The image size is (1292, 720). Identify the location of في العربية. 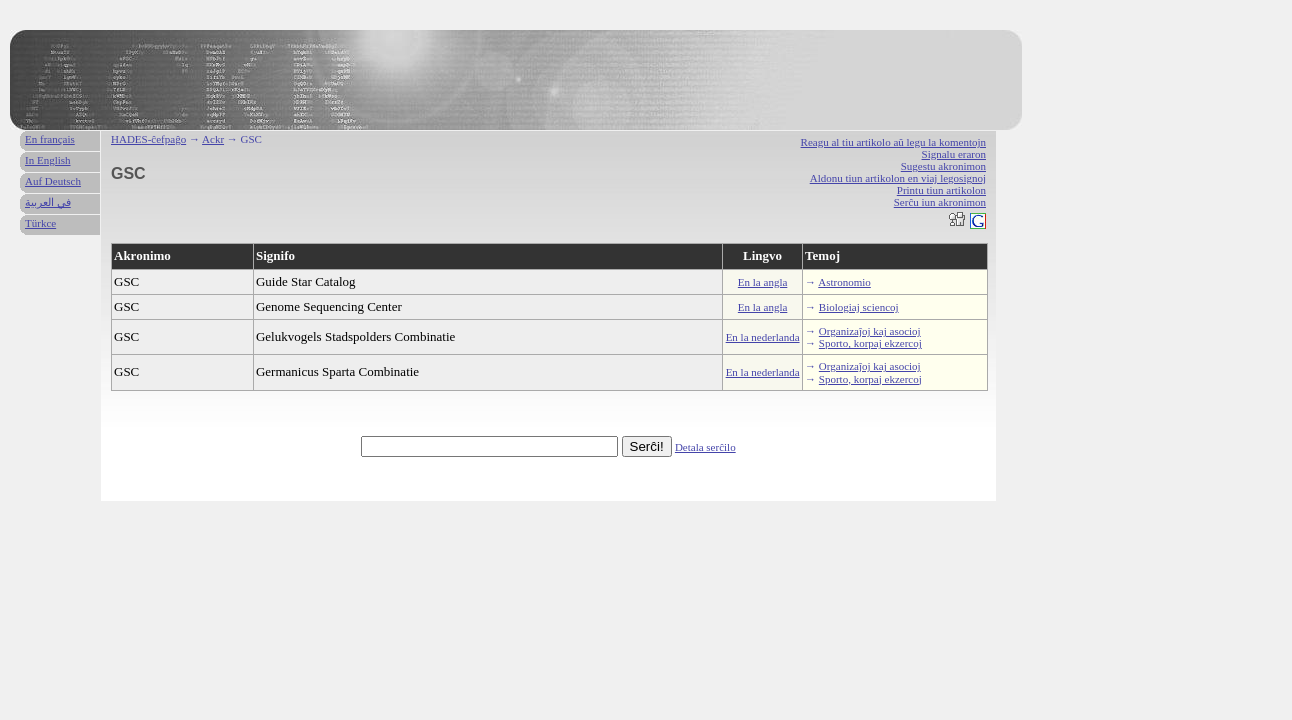
(48, 202).